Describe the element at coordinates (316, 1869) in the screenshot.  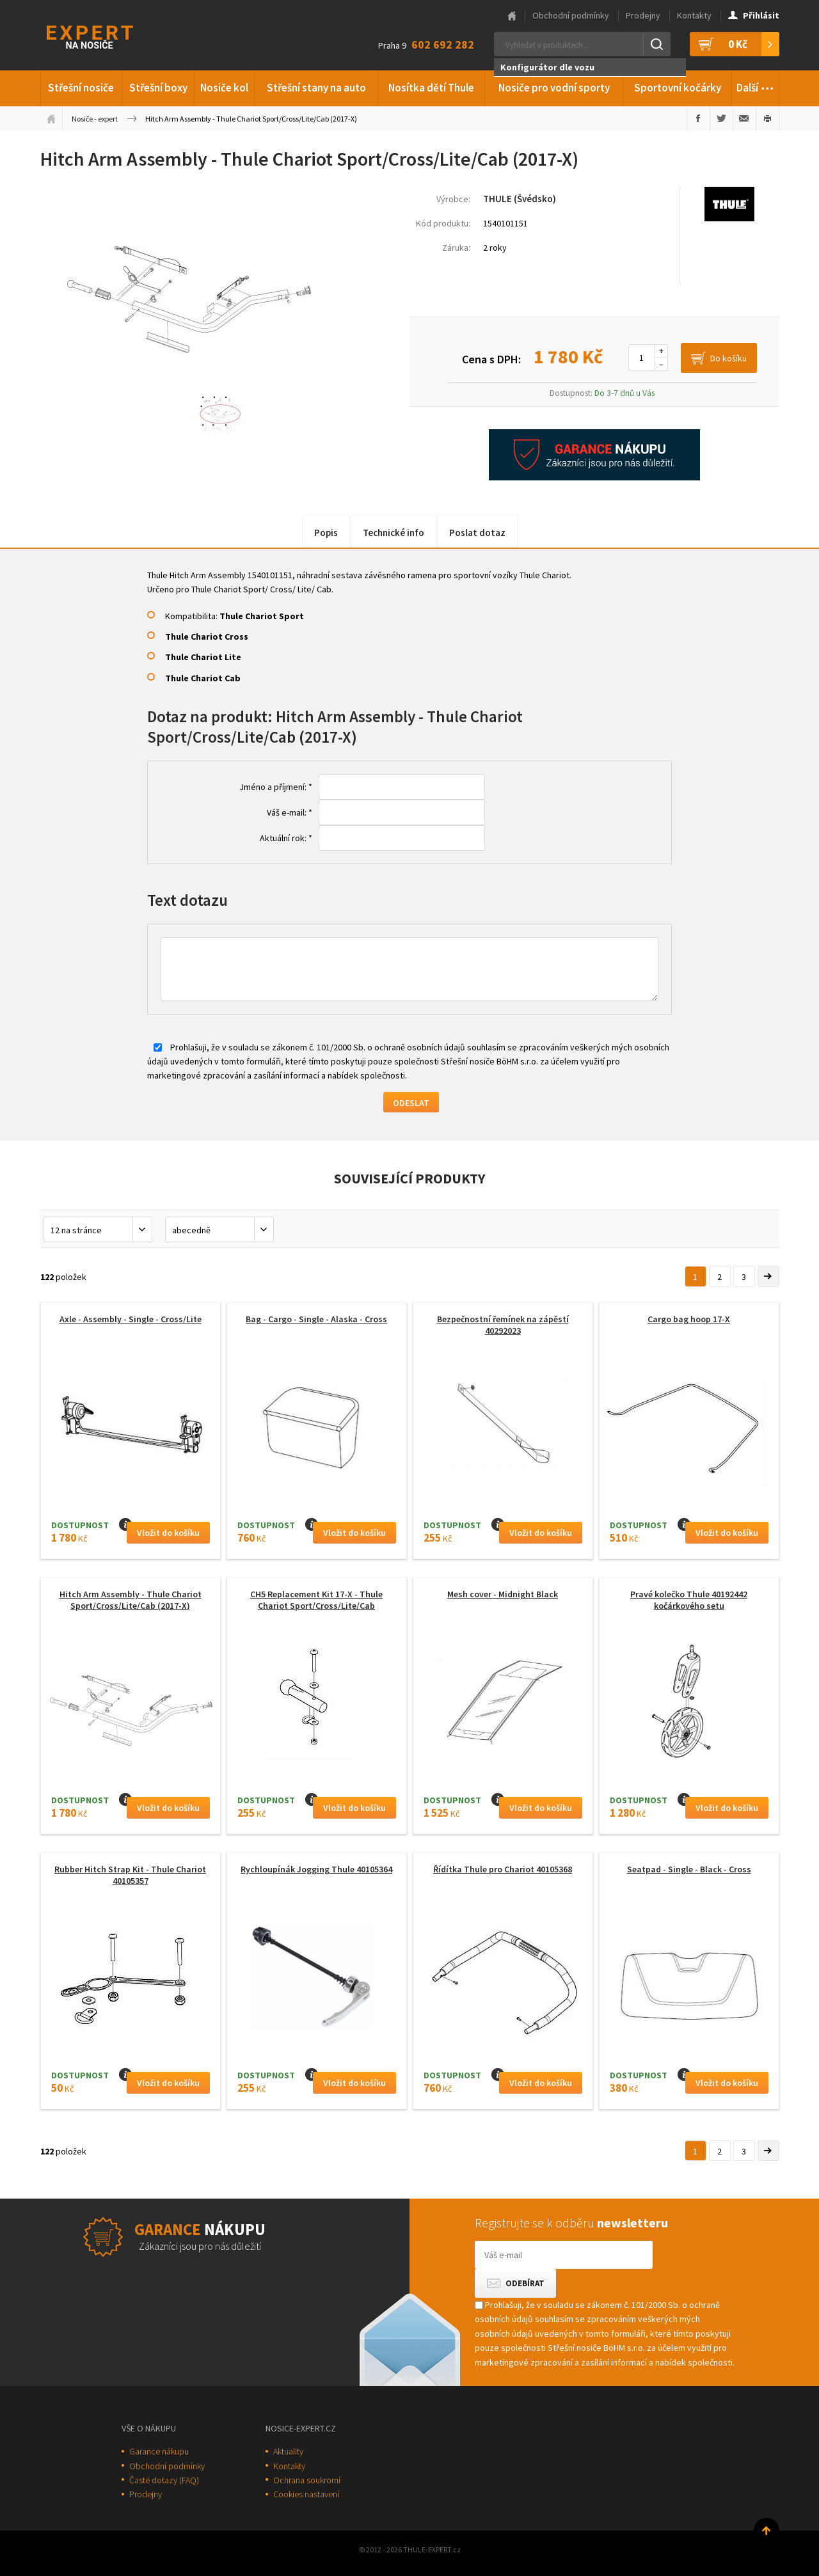
I see `Rychloupínák Jogging Thule 40105364` at that location.